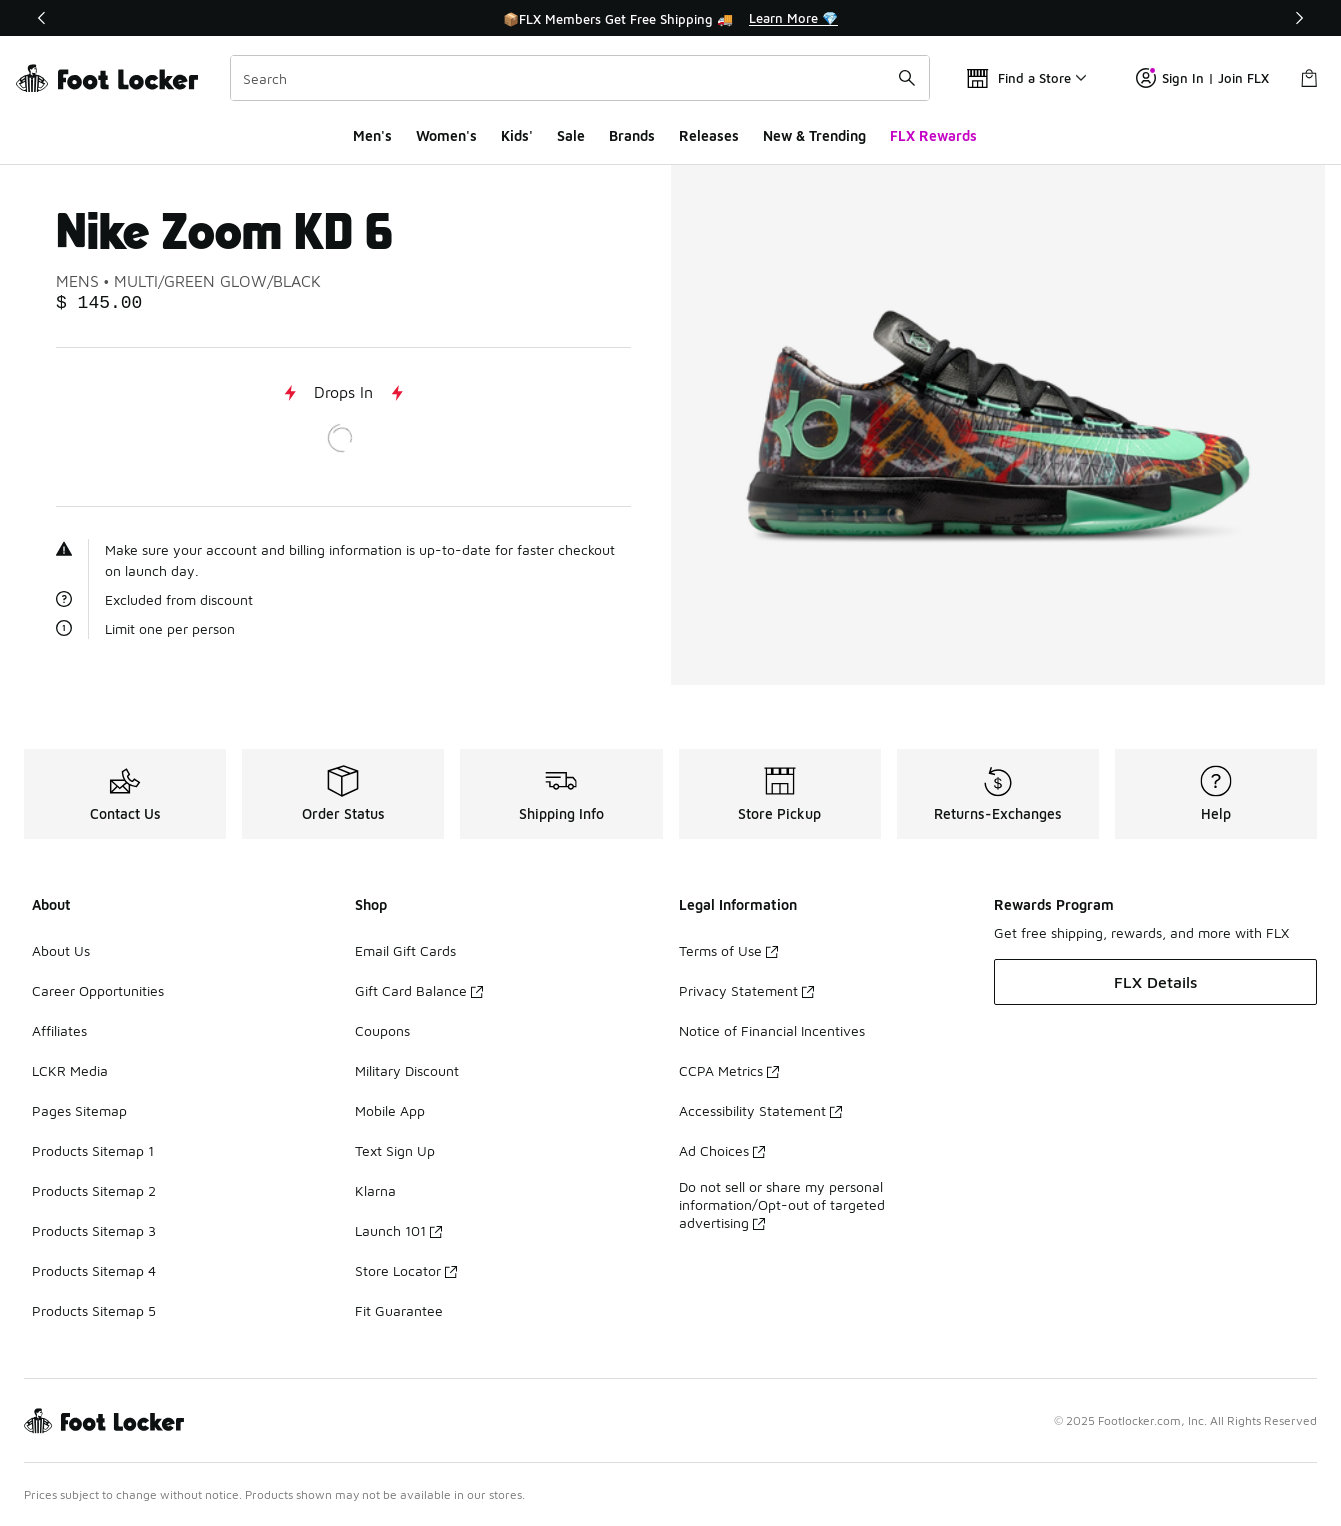  What do you see at coordinates (94, 1230) in the screenshot?
I see `Products Sitemap 3` at bounding box center [94, 1230].